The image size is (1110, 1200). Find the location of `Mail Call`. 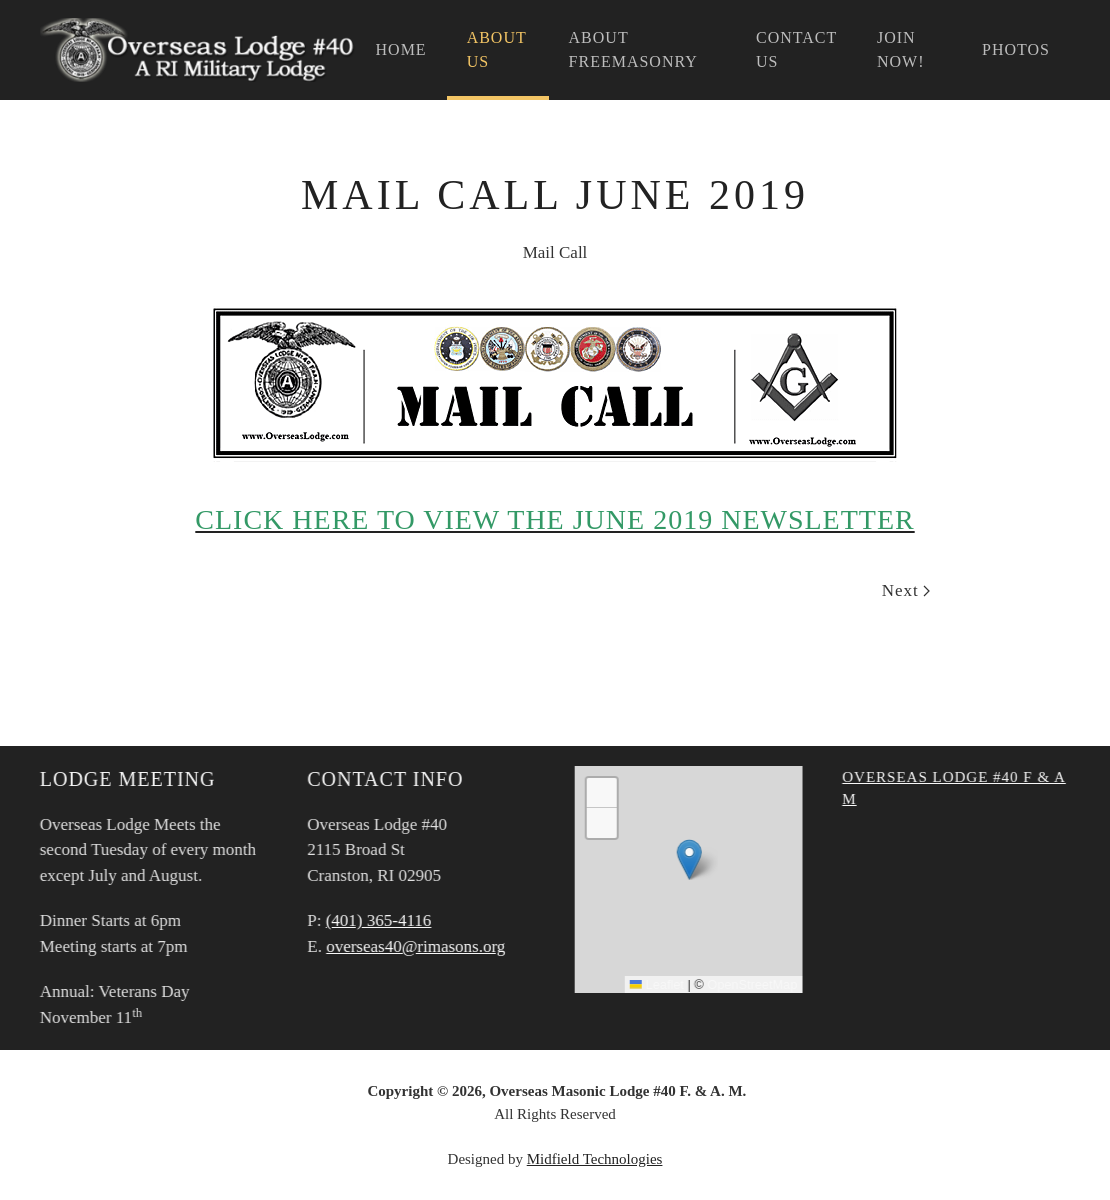

Mail Call is located at coordinates (555, 252).